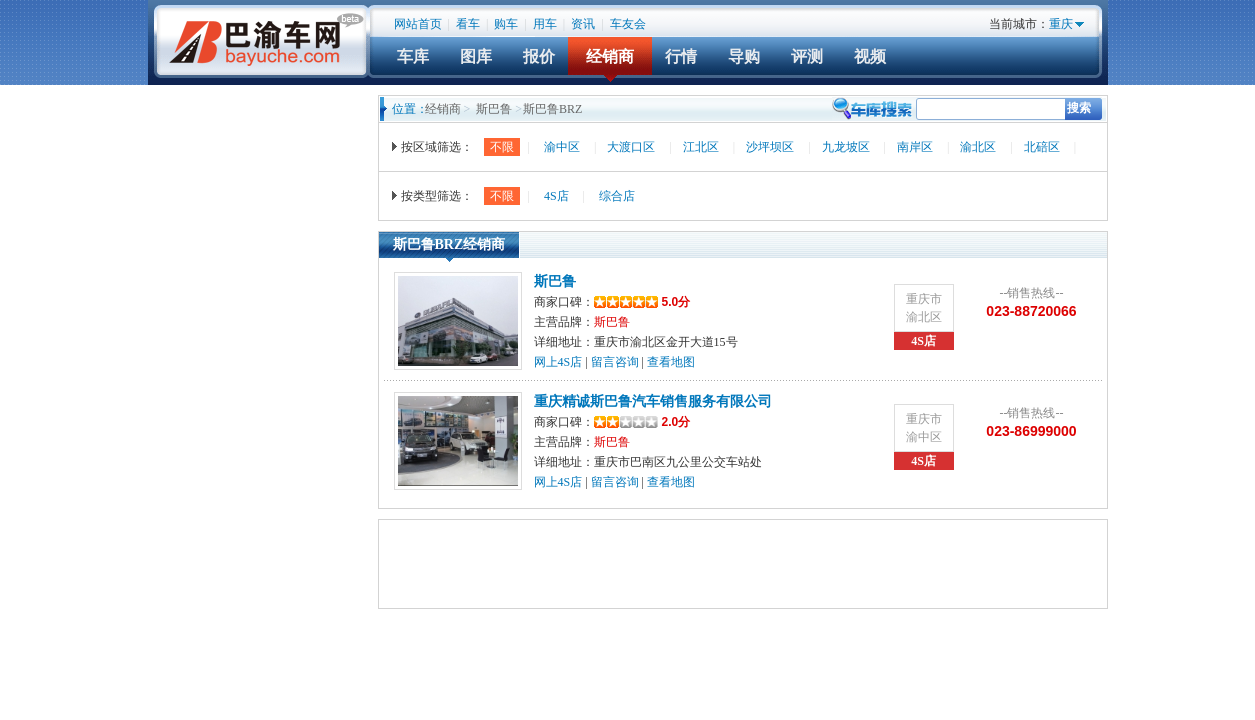  What do you see at coordinates (476, 56) in the screenshot?
I see `图库` at bounding box center [476, 56].